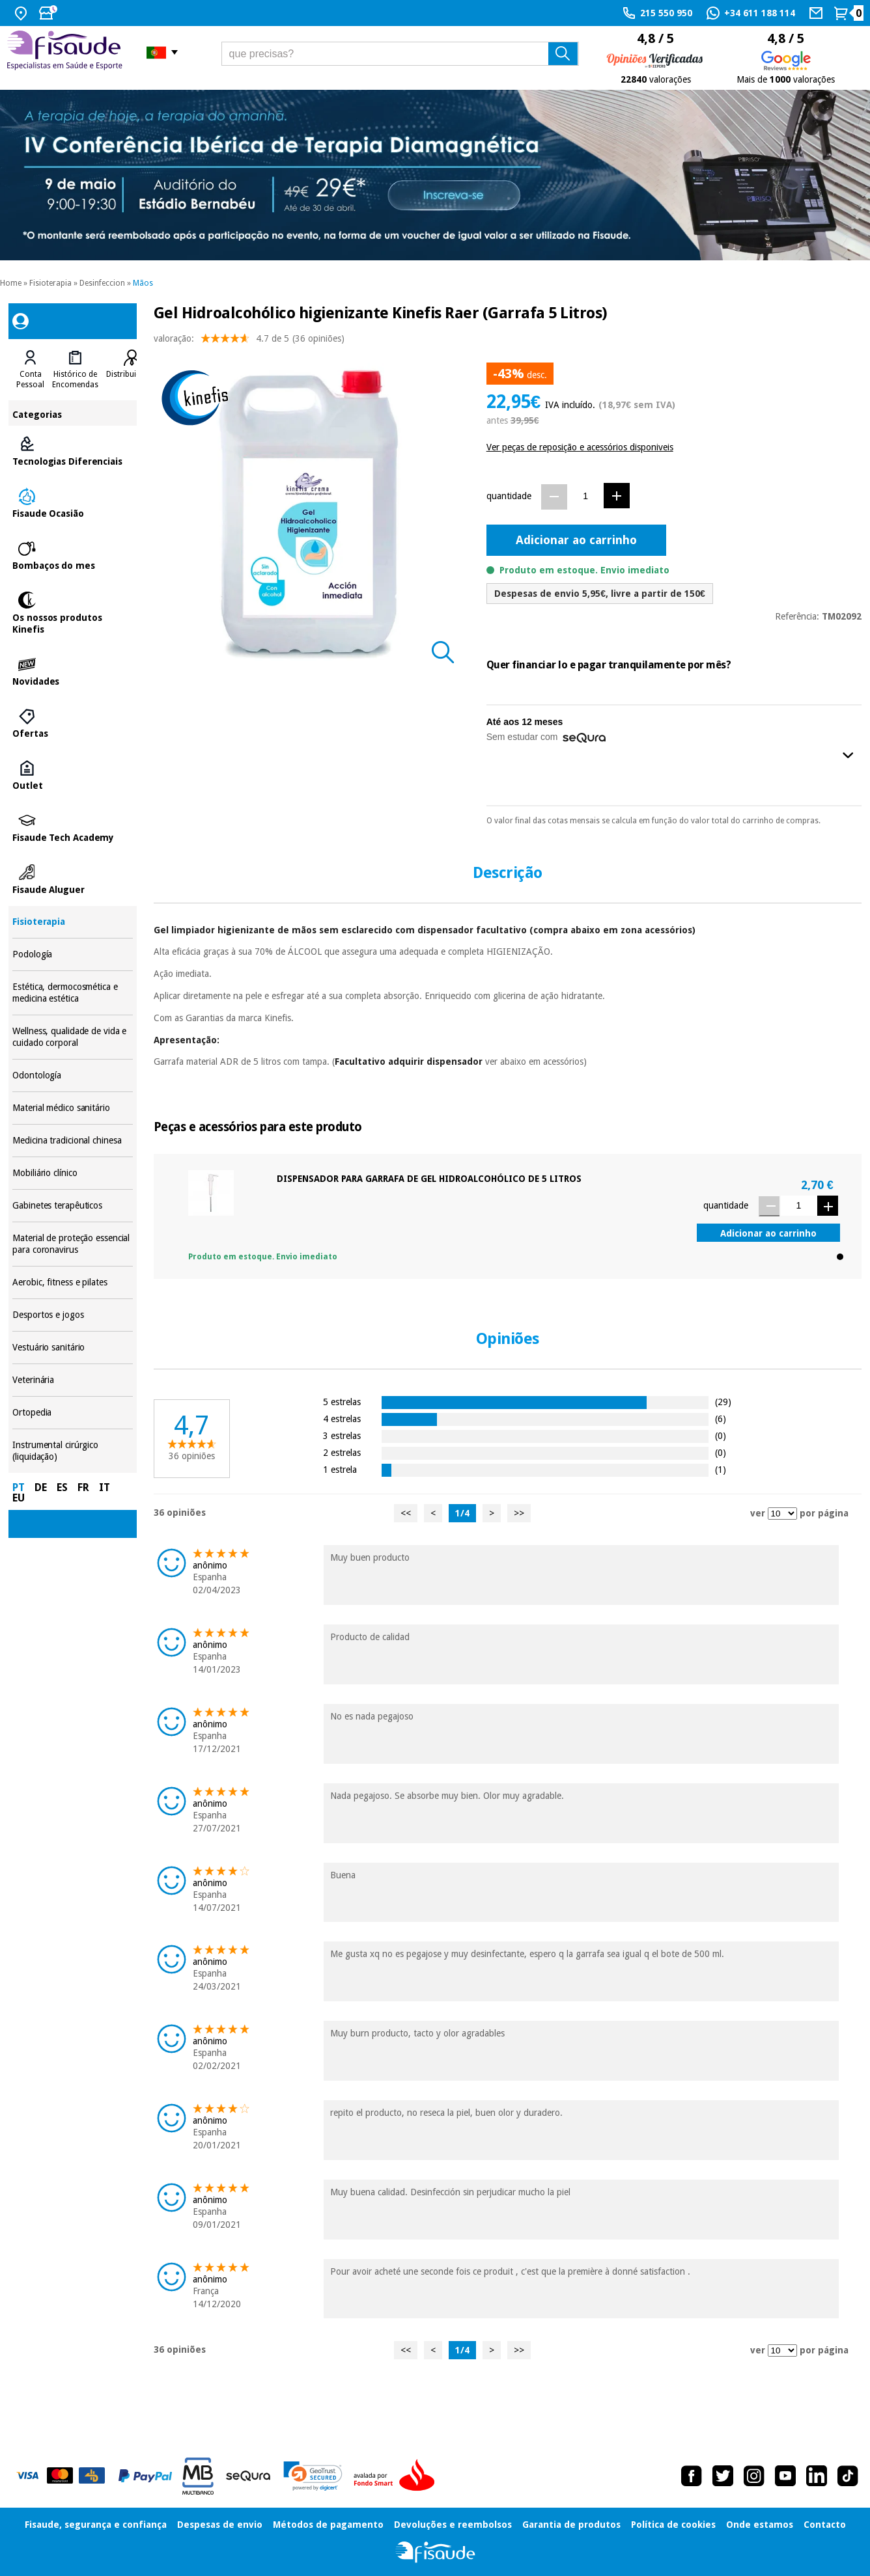 This screenshot has height=2576, width=870. Describe the element at coordinates (72, 1141) in the screenshot. I see `Medicina tradicional chinesa` at that location.